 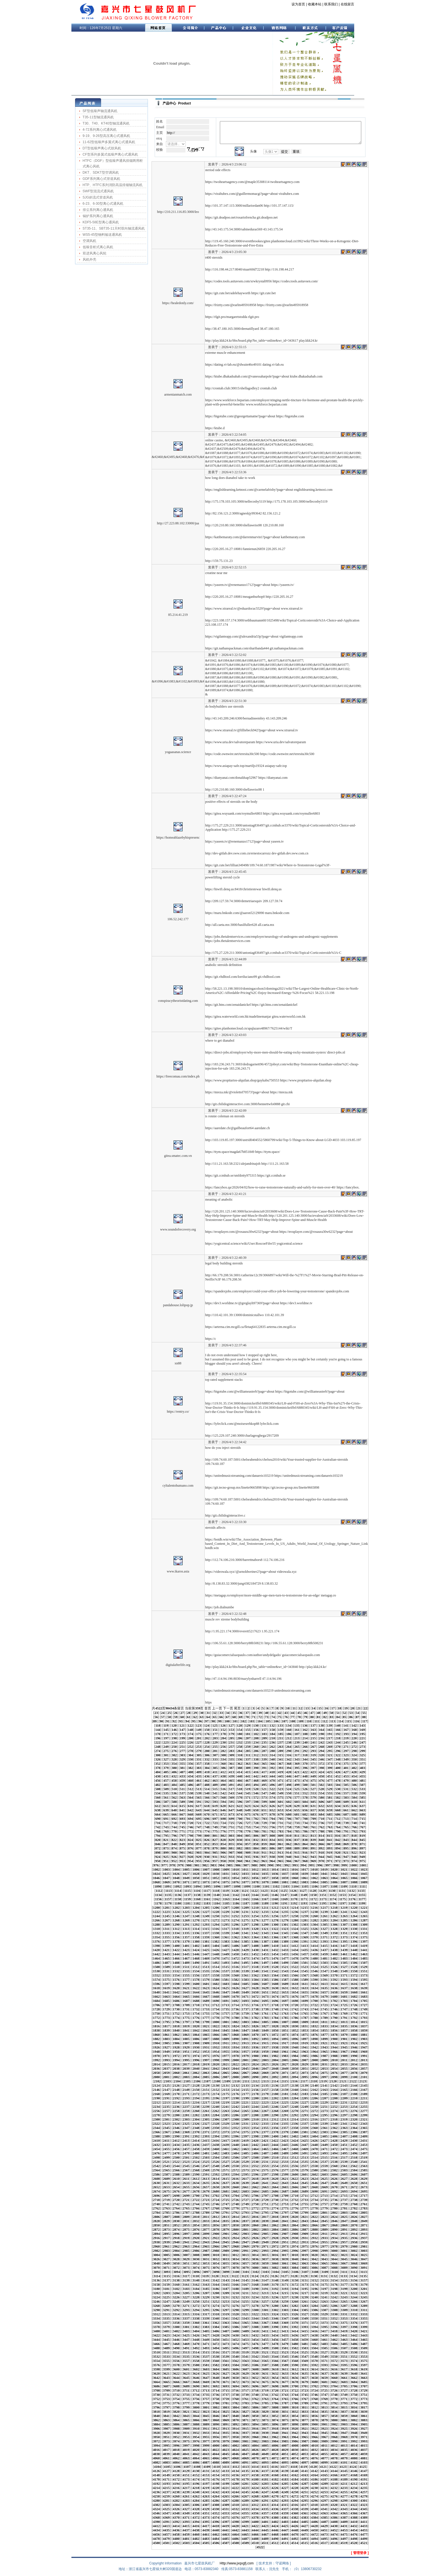 I want to click on 42, so click(x=279, y=1713).